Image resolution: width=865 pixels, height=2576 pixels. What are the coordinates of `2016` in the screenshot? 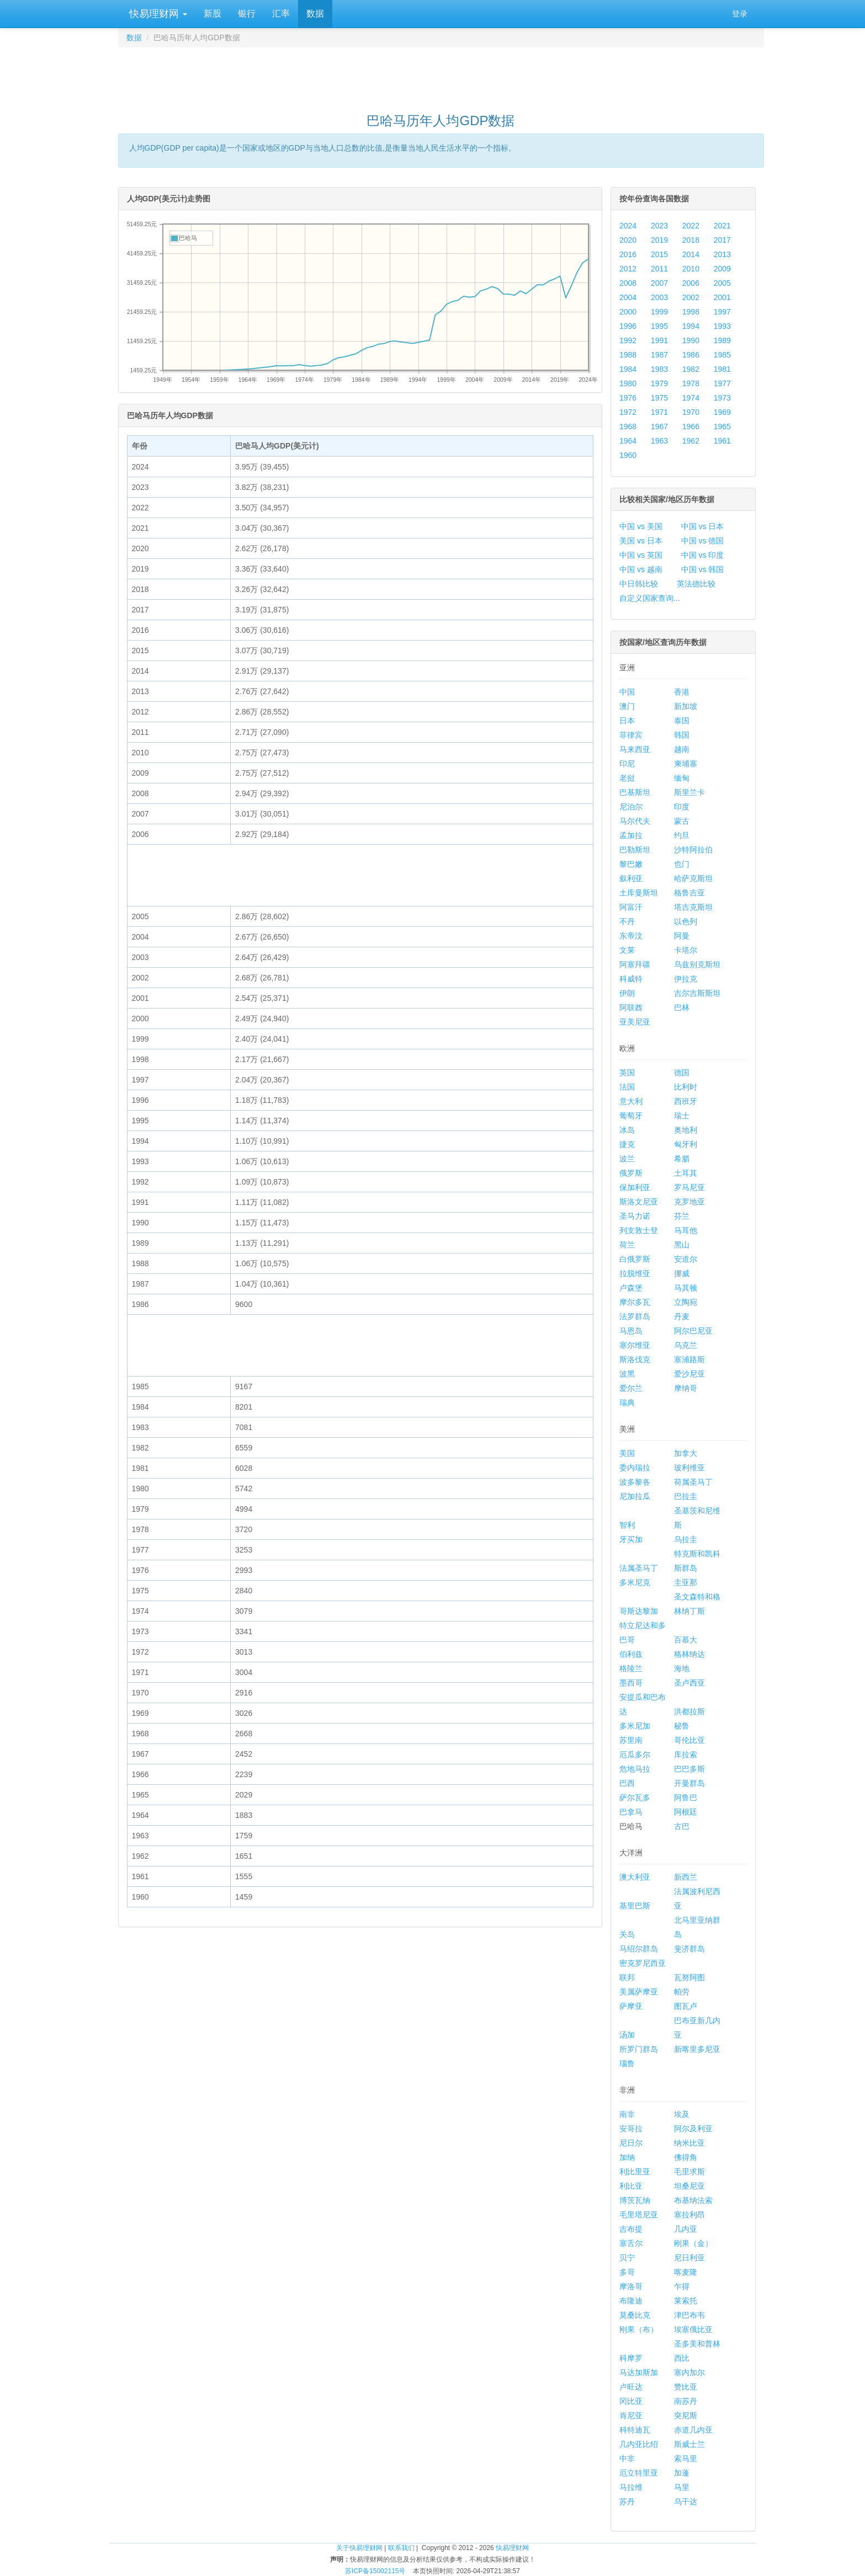 It's located at (627, 254).